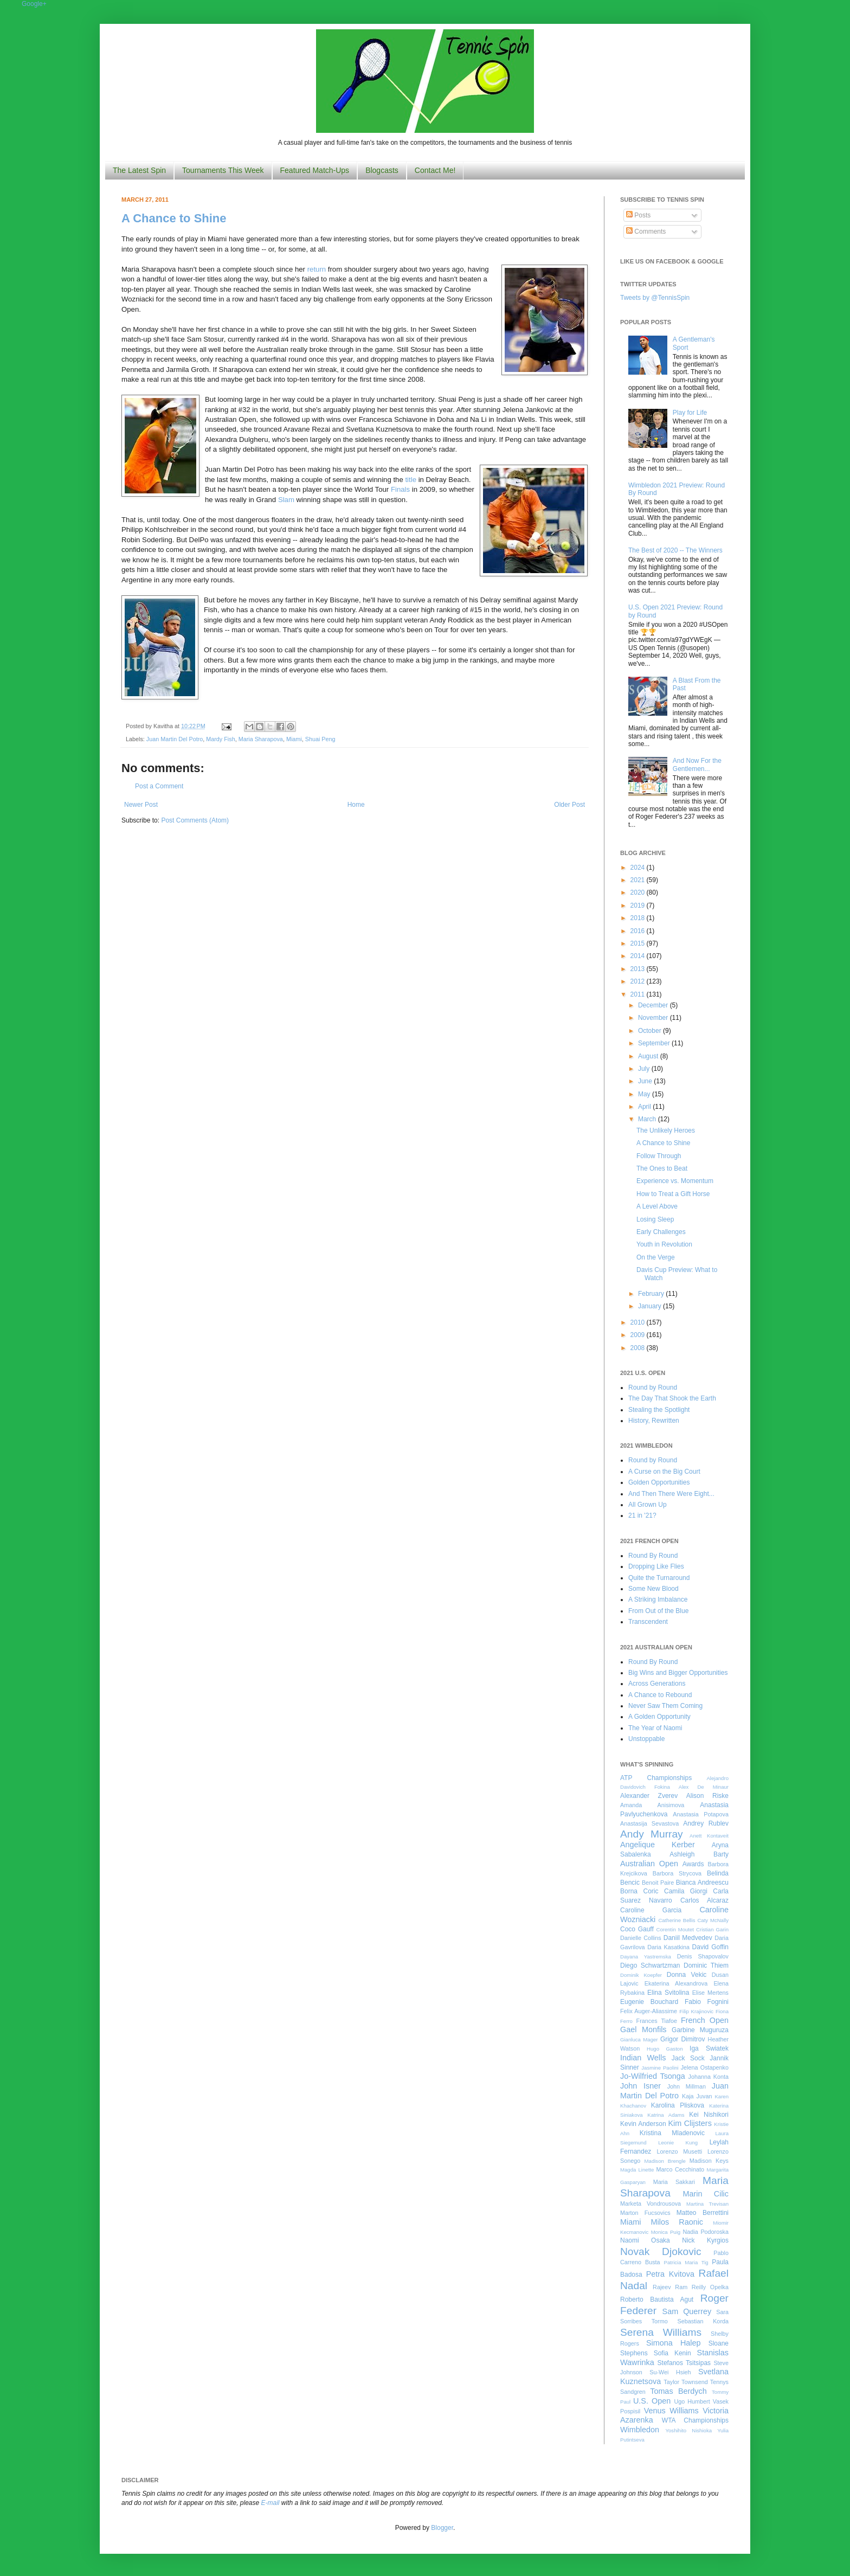 The height and width of the screenshot is (2576, 850). I want to click on Daria Kasatkina, so click(668, 1947).